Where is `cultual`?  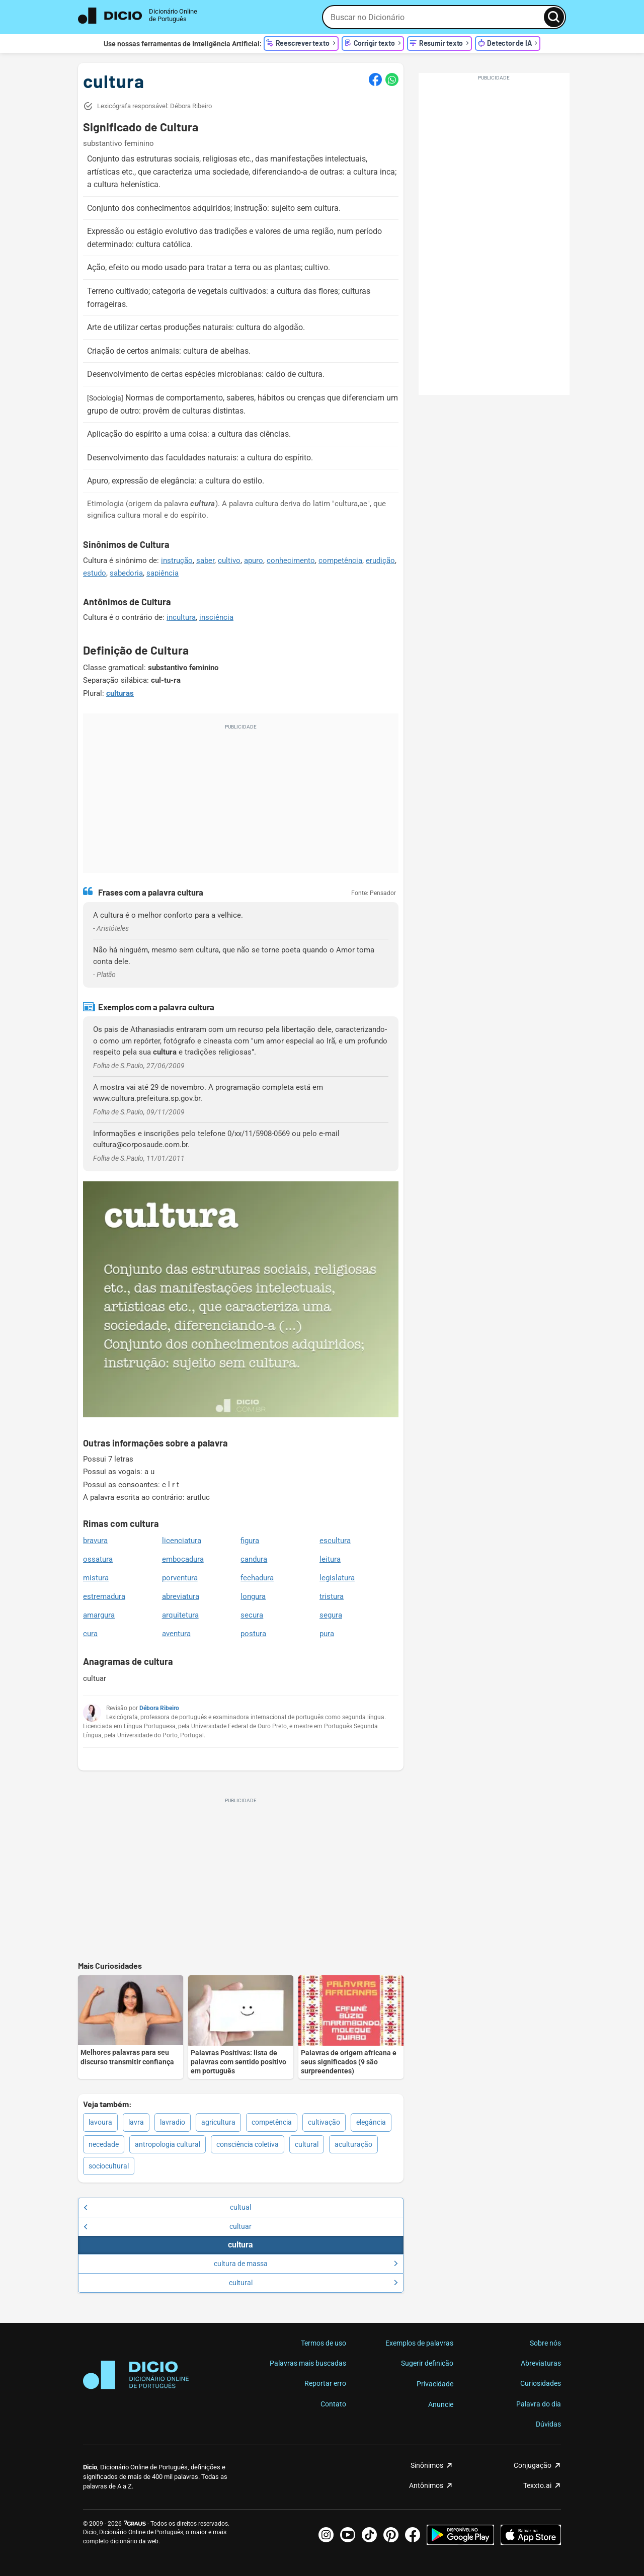
cultual is located at coordinates (167, 2207).